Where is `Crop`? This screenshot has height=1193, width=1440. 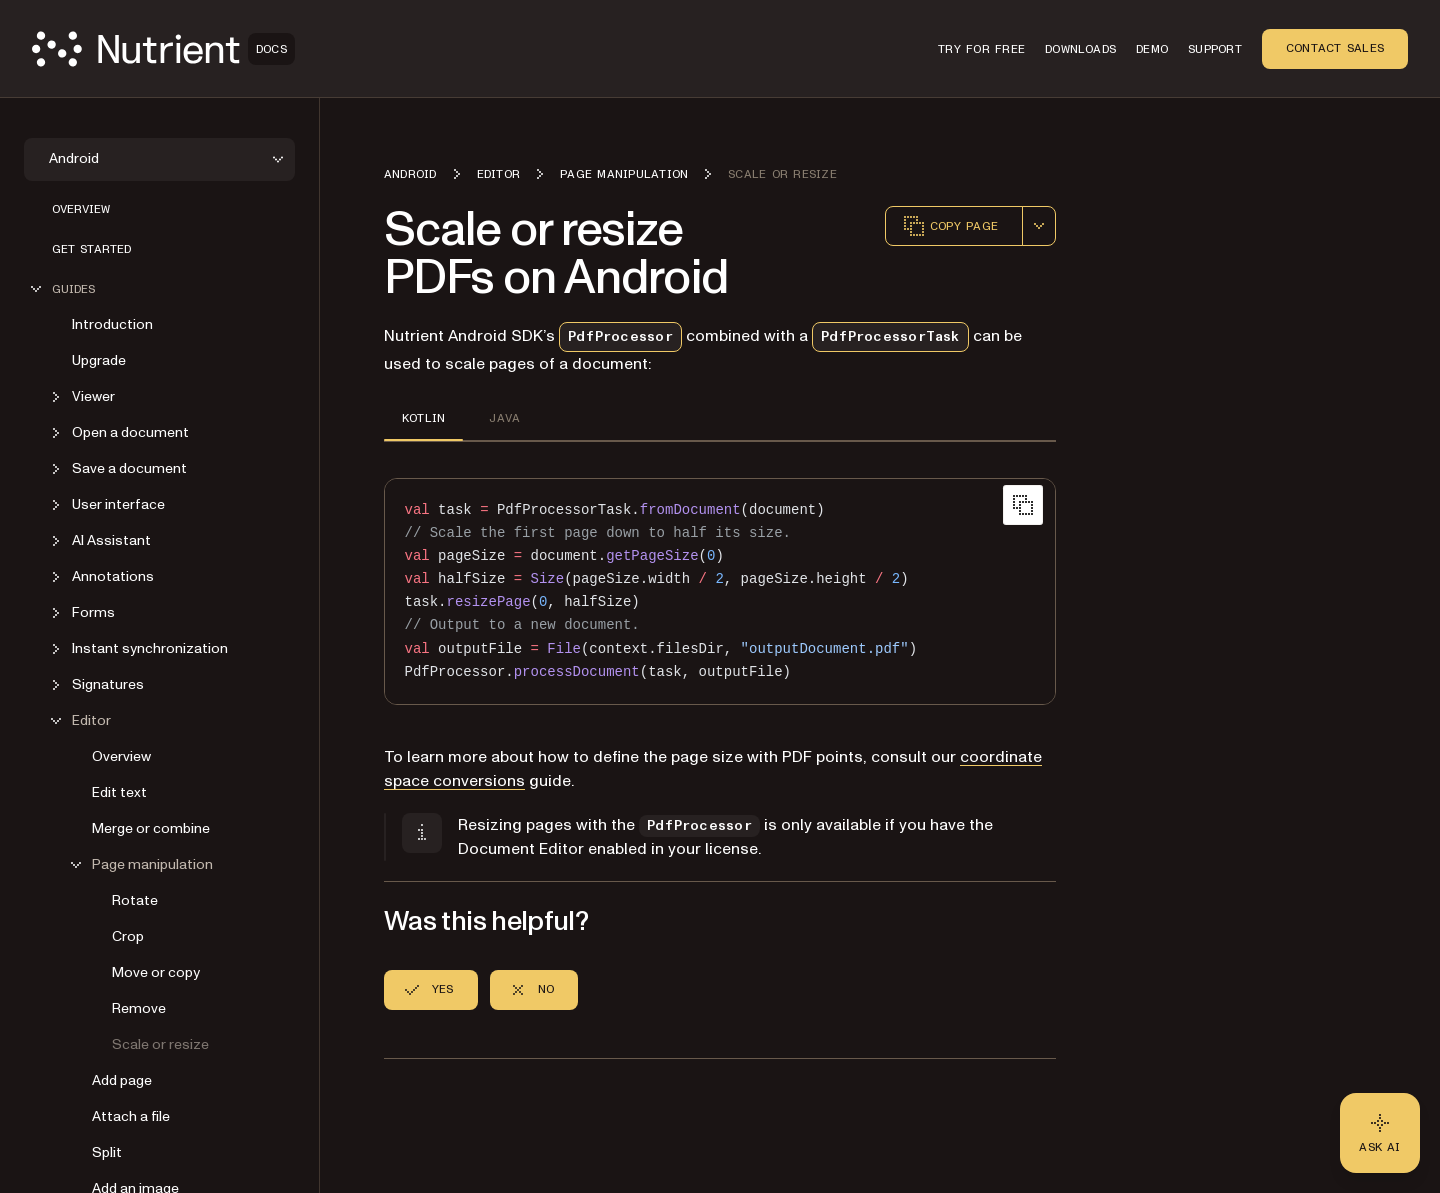
Crop is located at coordinates (128, 936).